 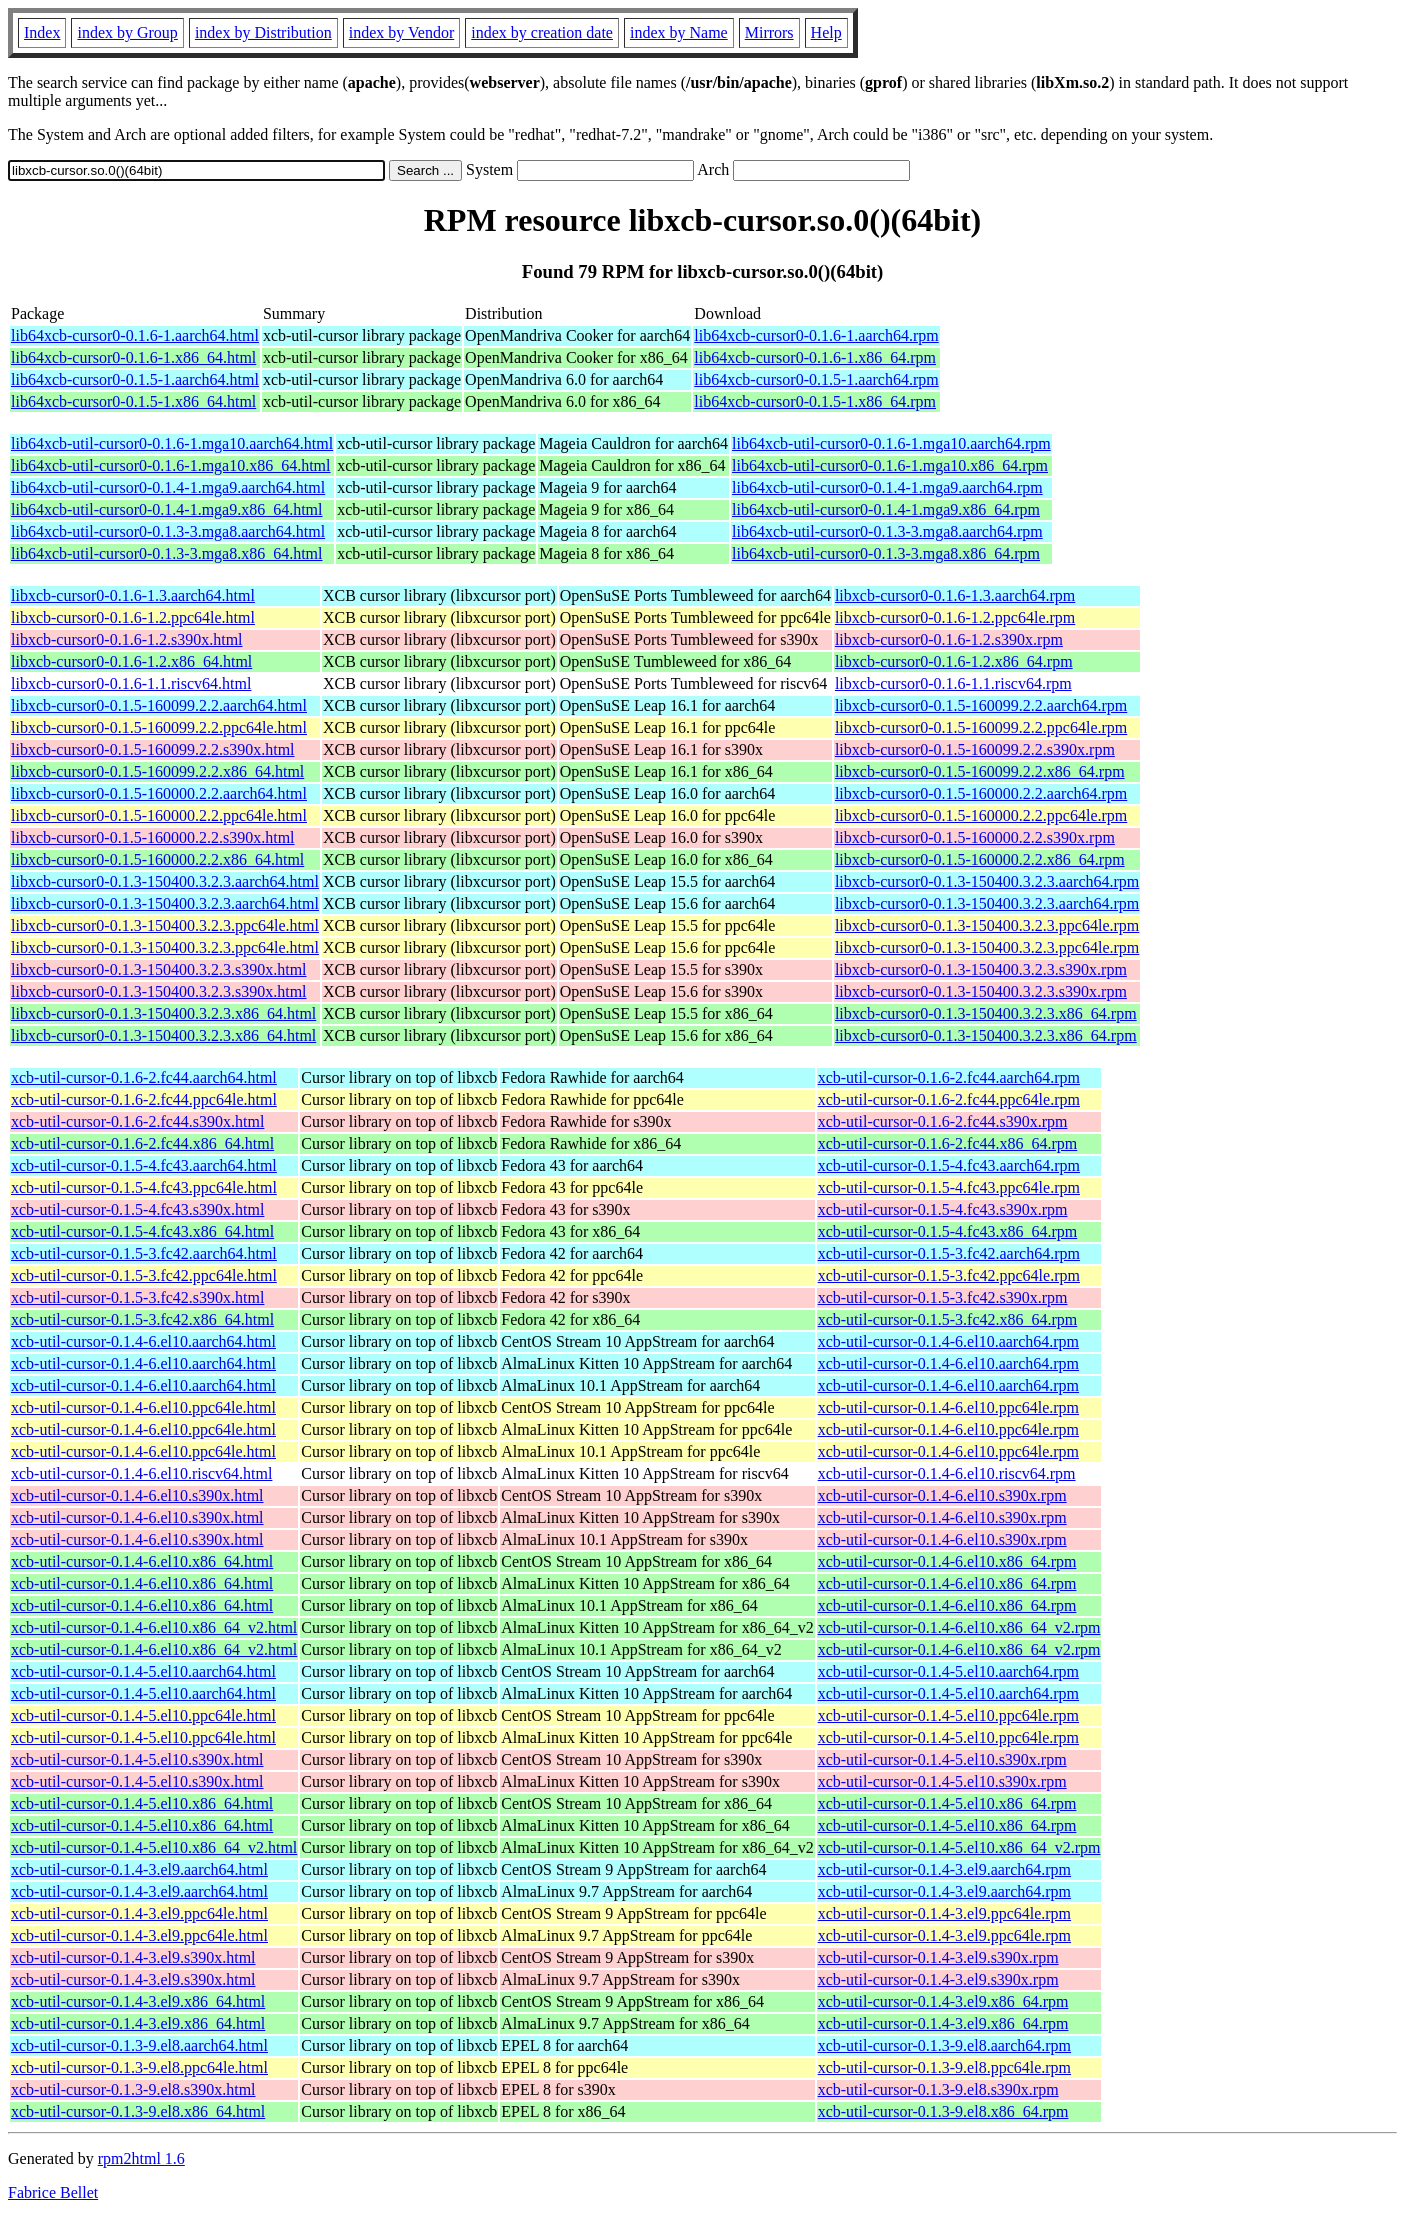 What do you see at coordinates (133, 595) in the screenshot?
I see `libxcb-cursor0-0.1.6-1.3.aarch64.html` at bounding box center [133, 595].